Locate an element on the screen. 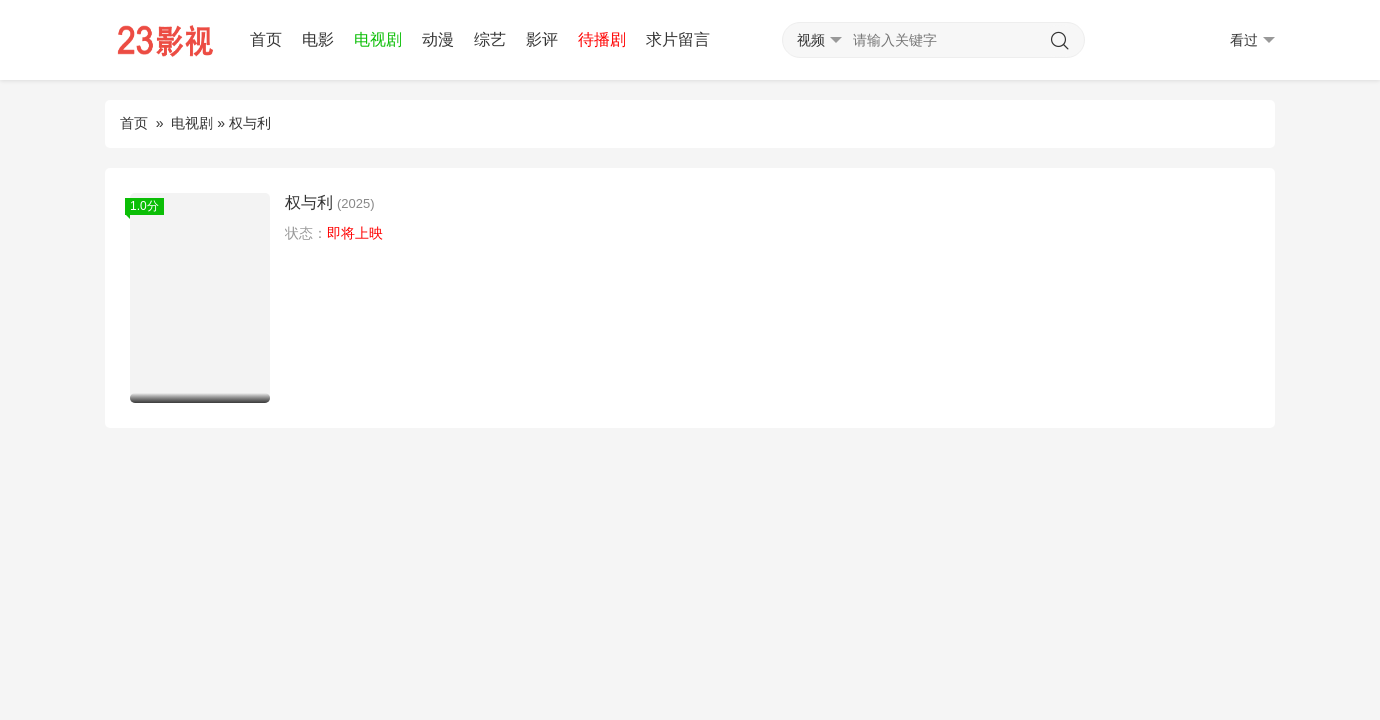  影评 is located at coordinates (542, 39).